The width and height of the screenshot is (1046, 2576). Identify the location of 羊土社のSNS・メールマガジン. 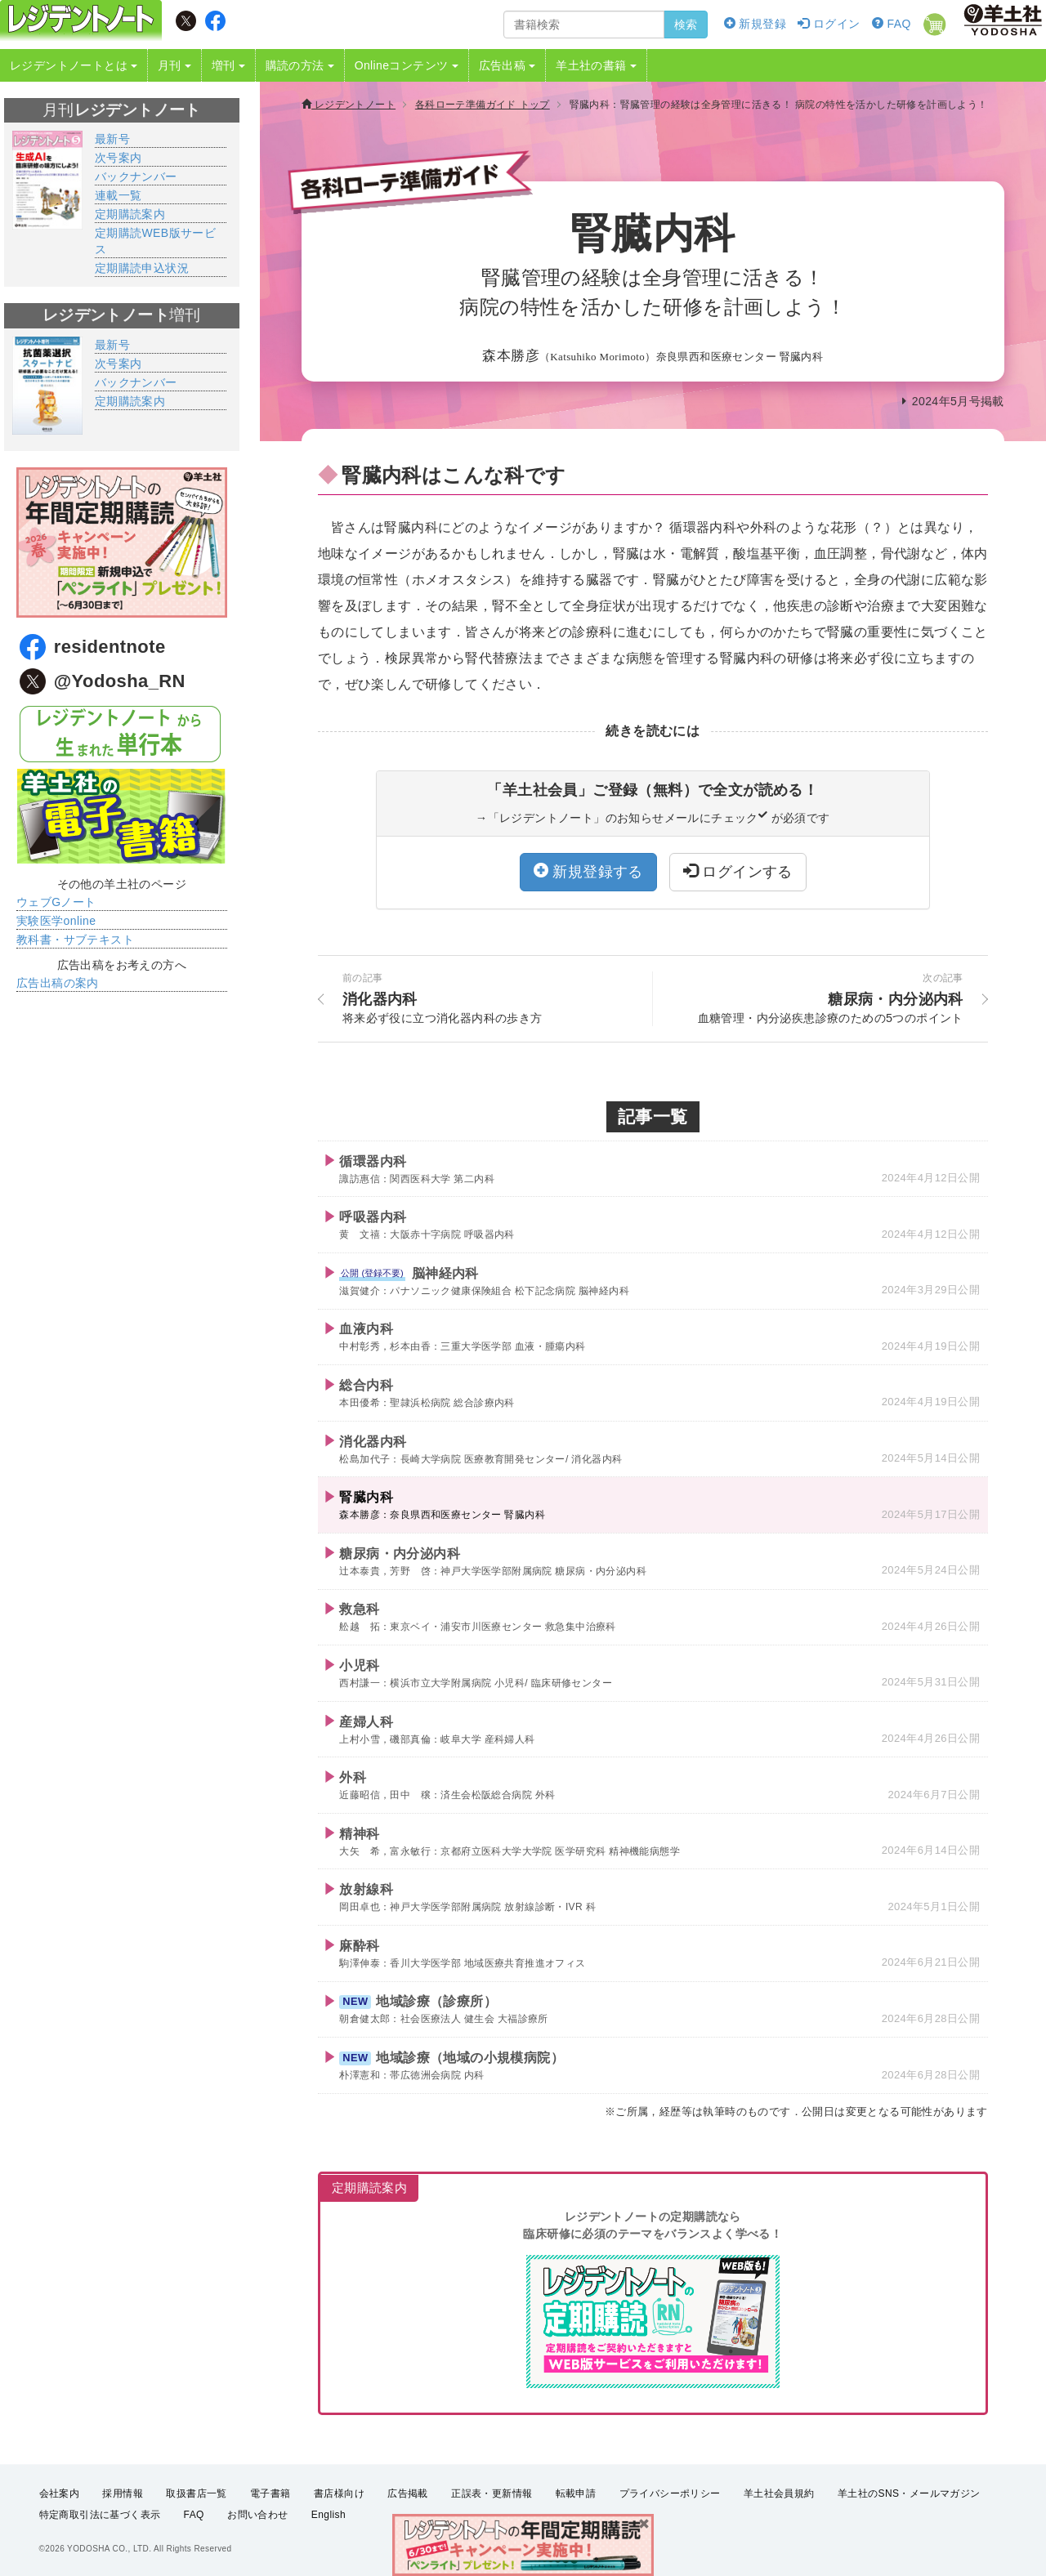
(909, 2493).